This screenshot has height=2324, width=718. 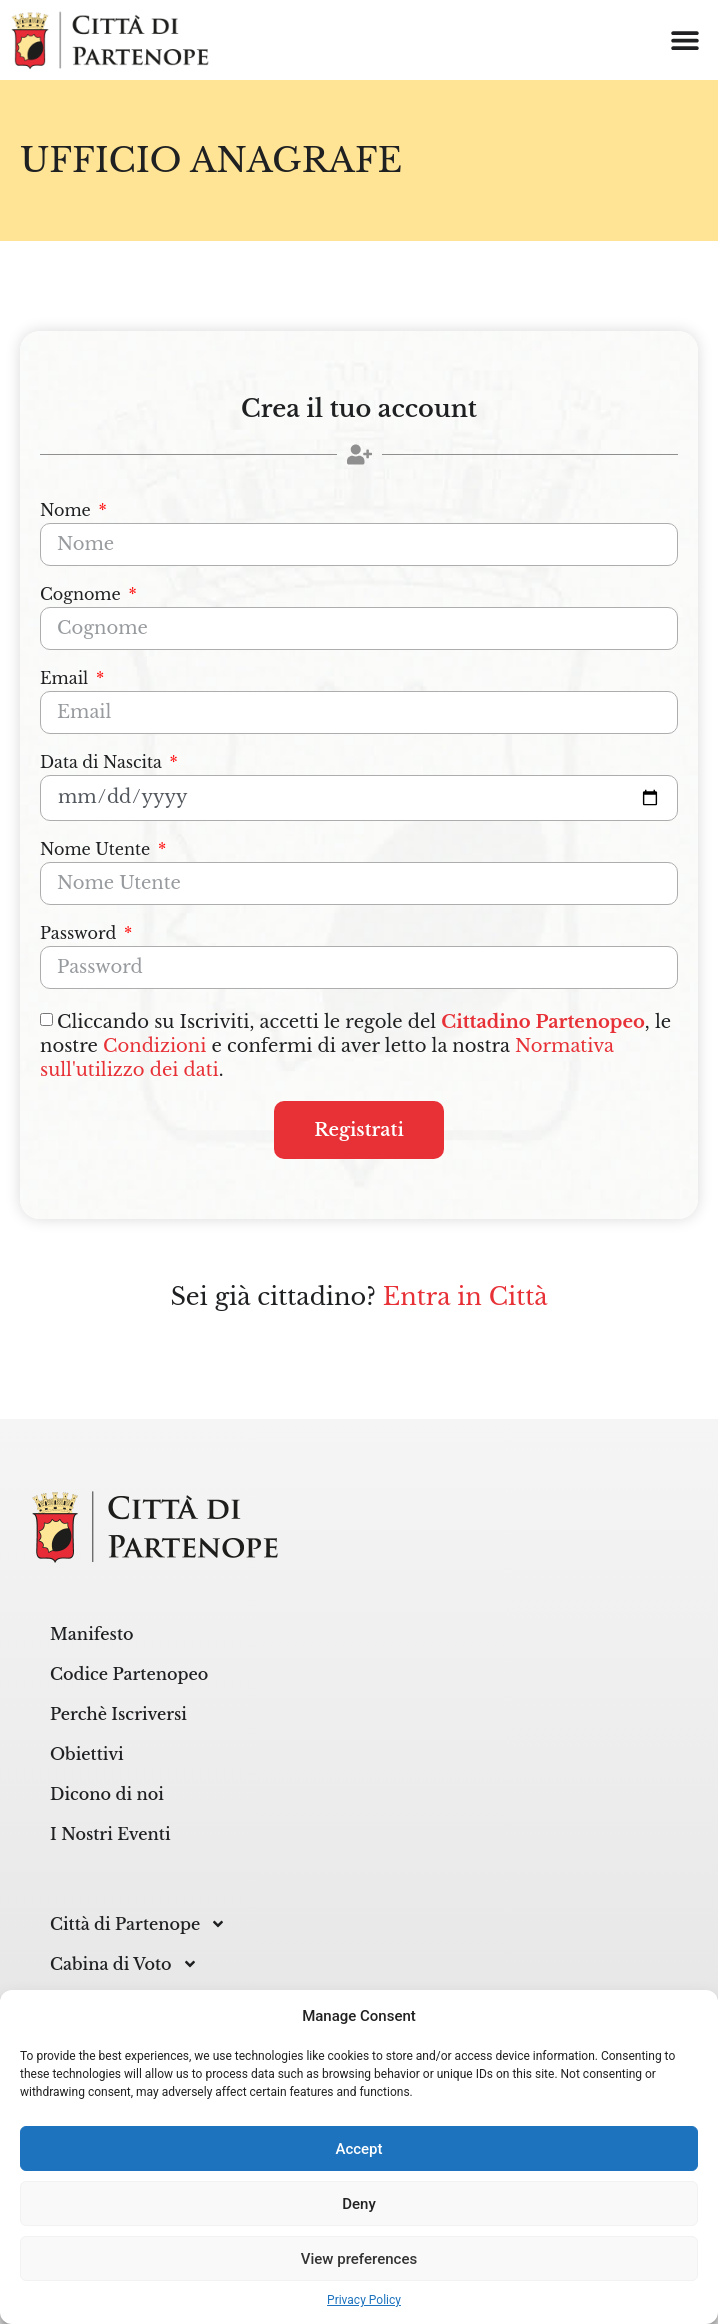 What do you see at coordinates (359, 2259) in the screenshot?
I see `View preferences` at bounding box center [359, 2259].